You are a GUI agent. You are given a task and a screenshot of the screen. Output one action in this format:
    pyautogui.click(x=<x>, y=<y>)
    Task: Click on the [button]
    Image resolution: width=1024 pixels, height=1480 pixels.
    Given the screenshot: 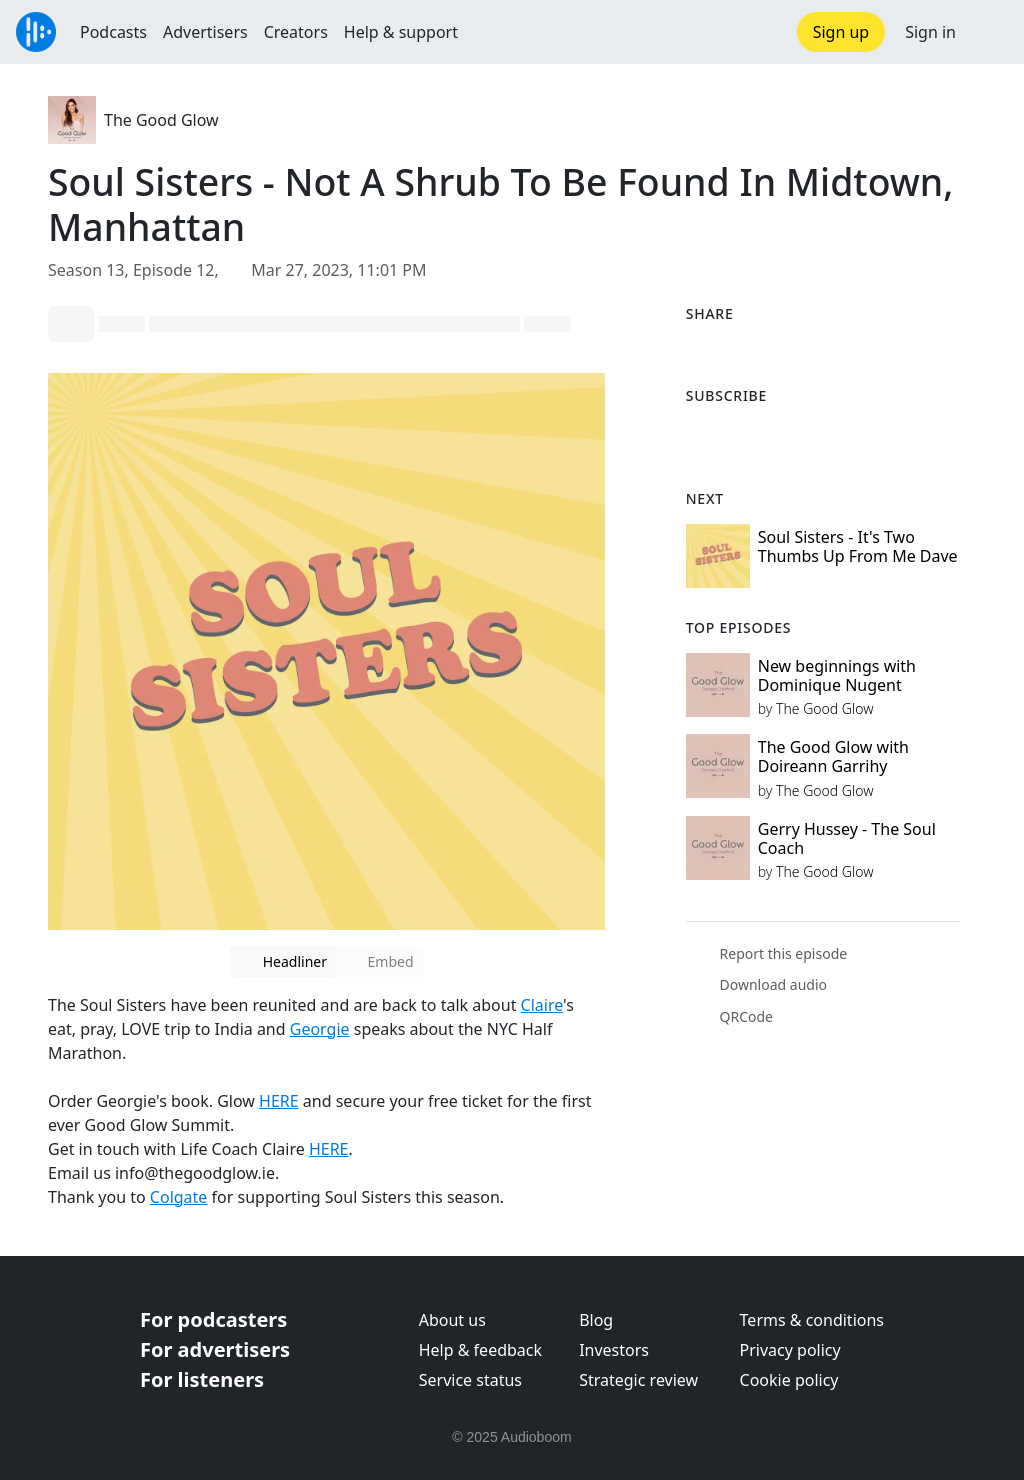 What is the action you would take?
    pyautogui.click(x=990, y=32)
    